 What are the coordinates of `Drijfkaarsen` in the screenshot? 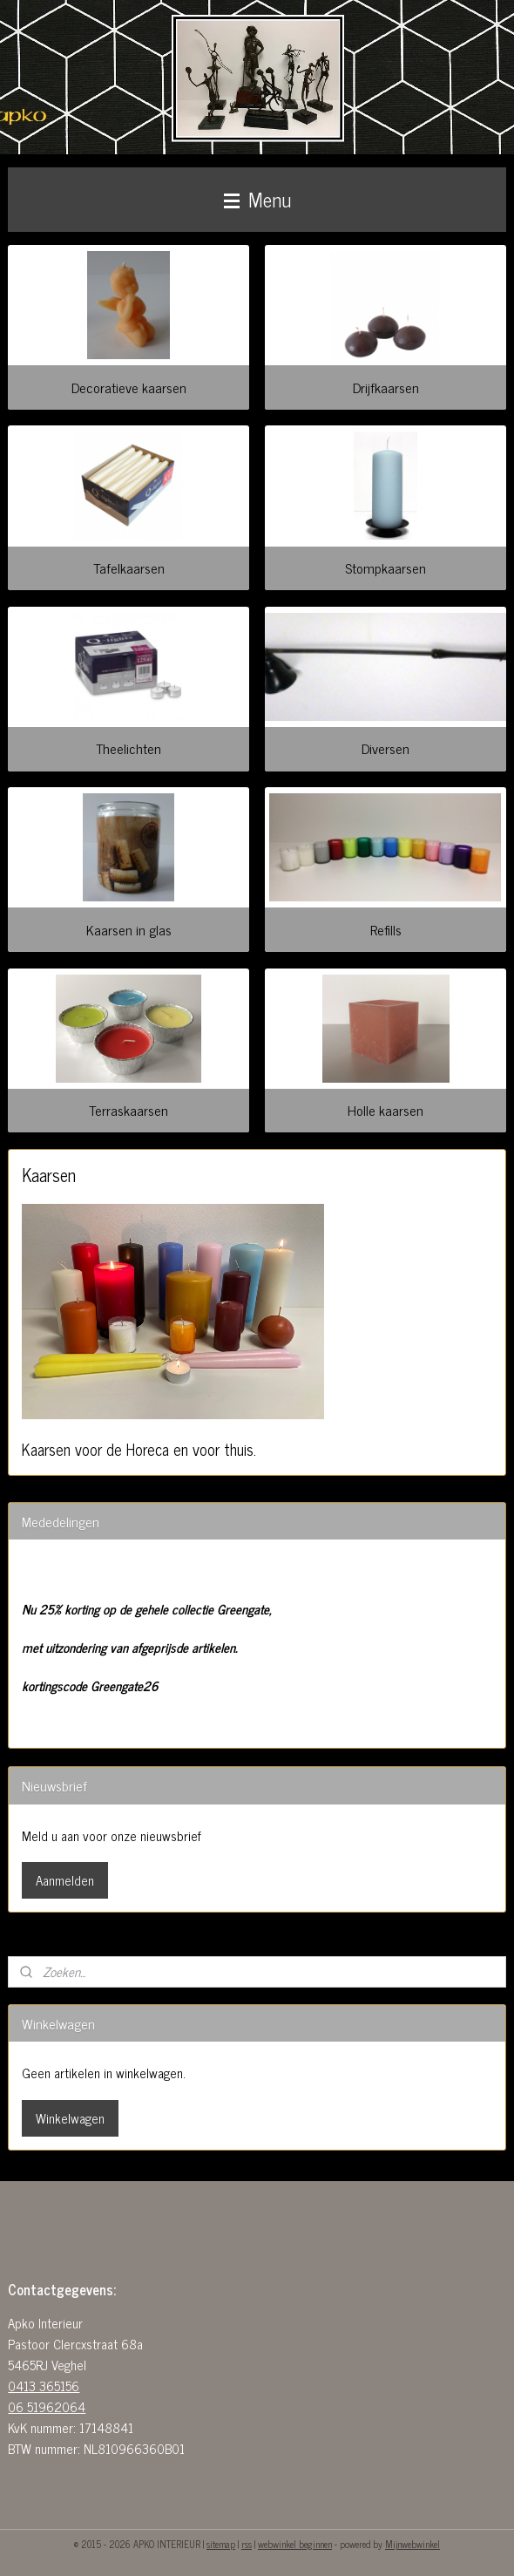 It's located at (386, 387).